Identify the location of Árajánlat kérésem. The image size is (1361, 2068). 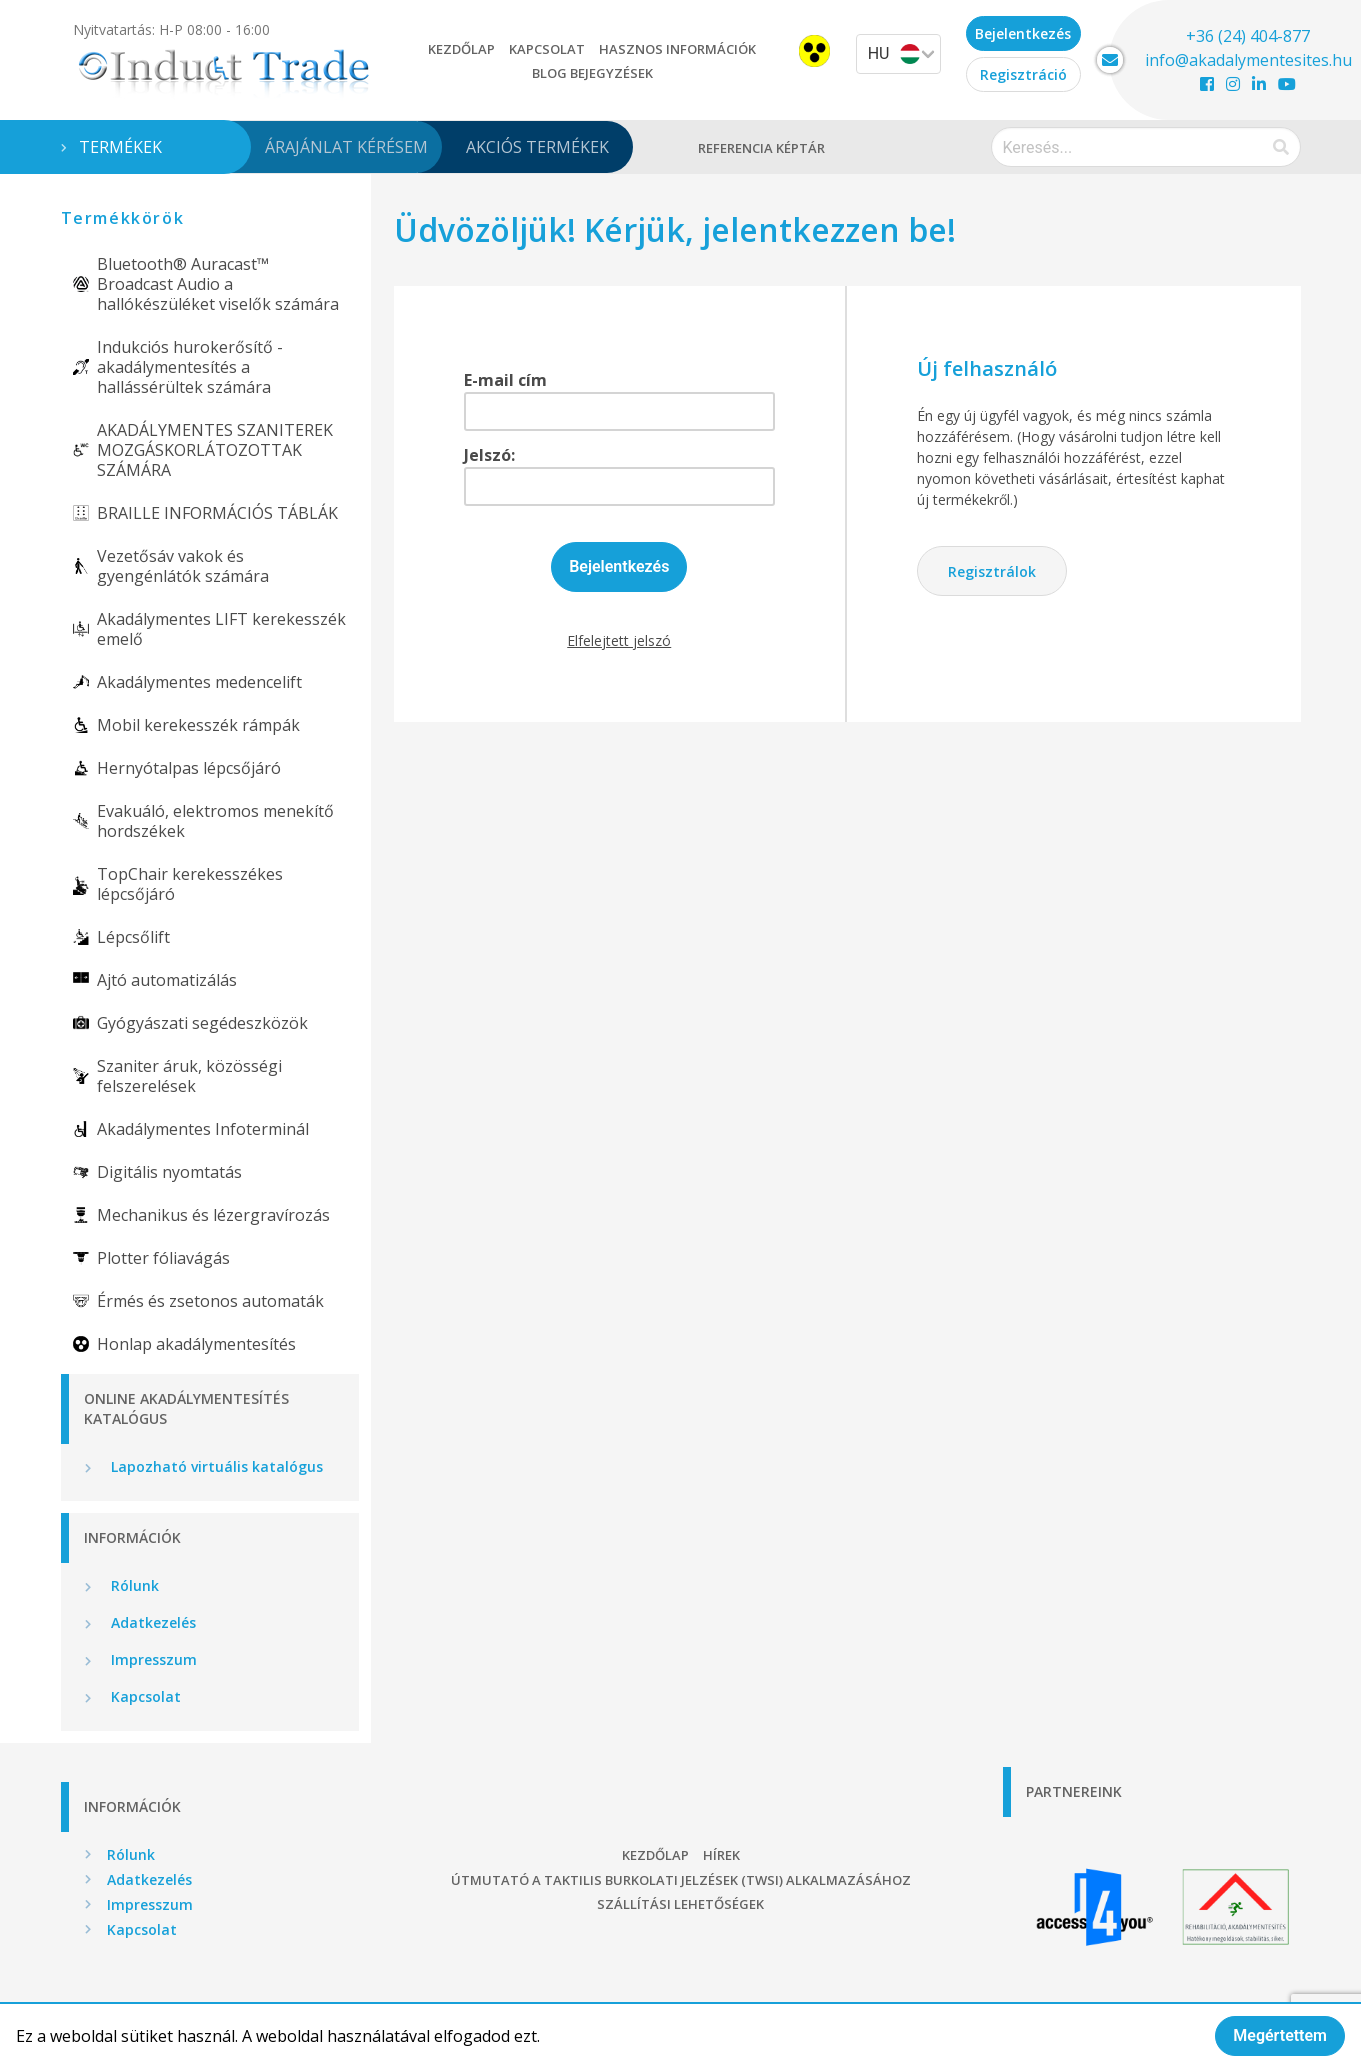
(346, 147).